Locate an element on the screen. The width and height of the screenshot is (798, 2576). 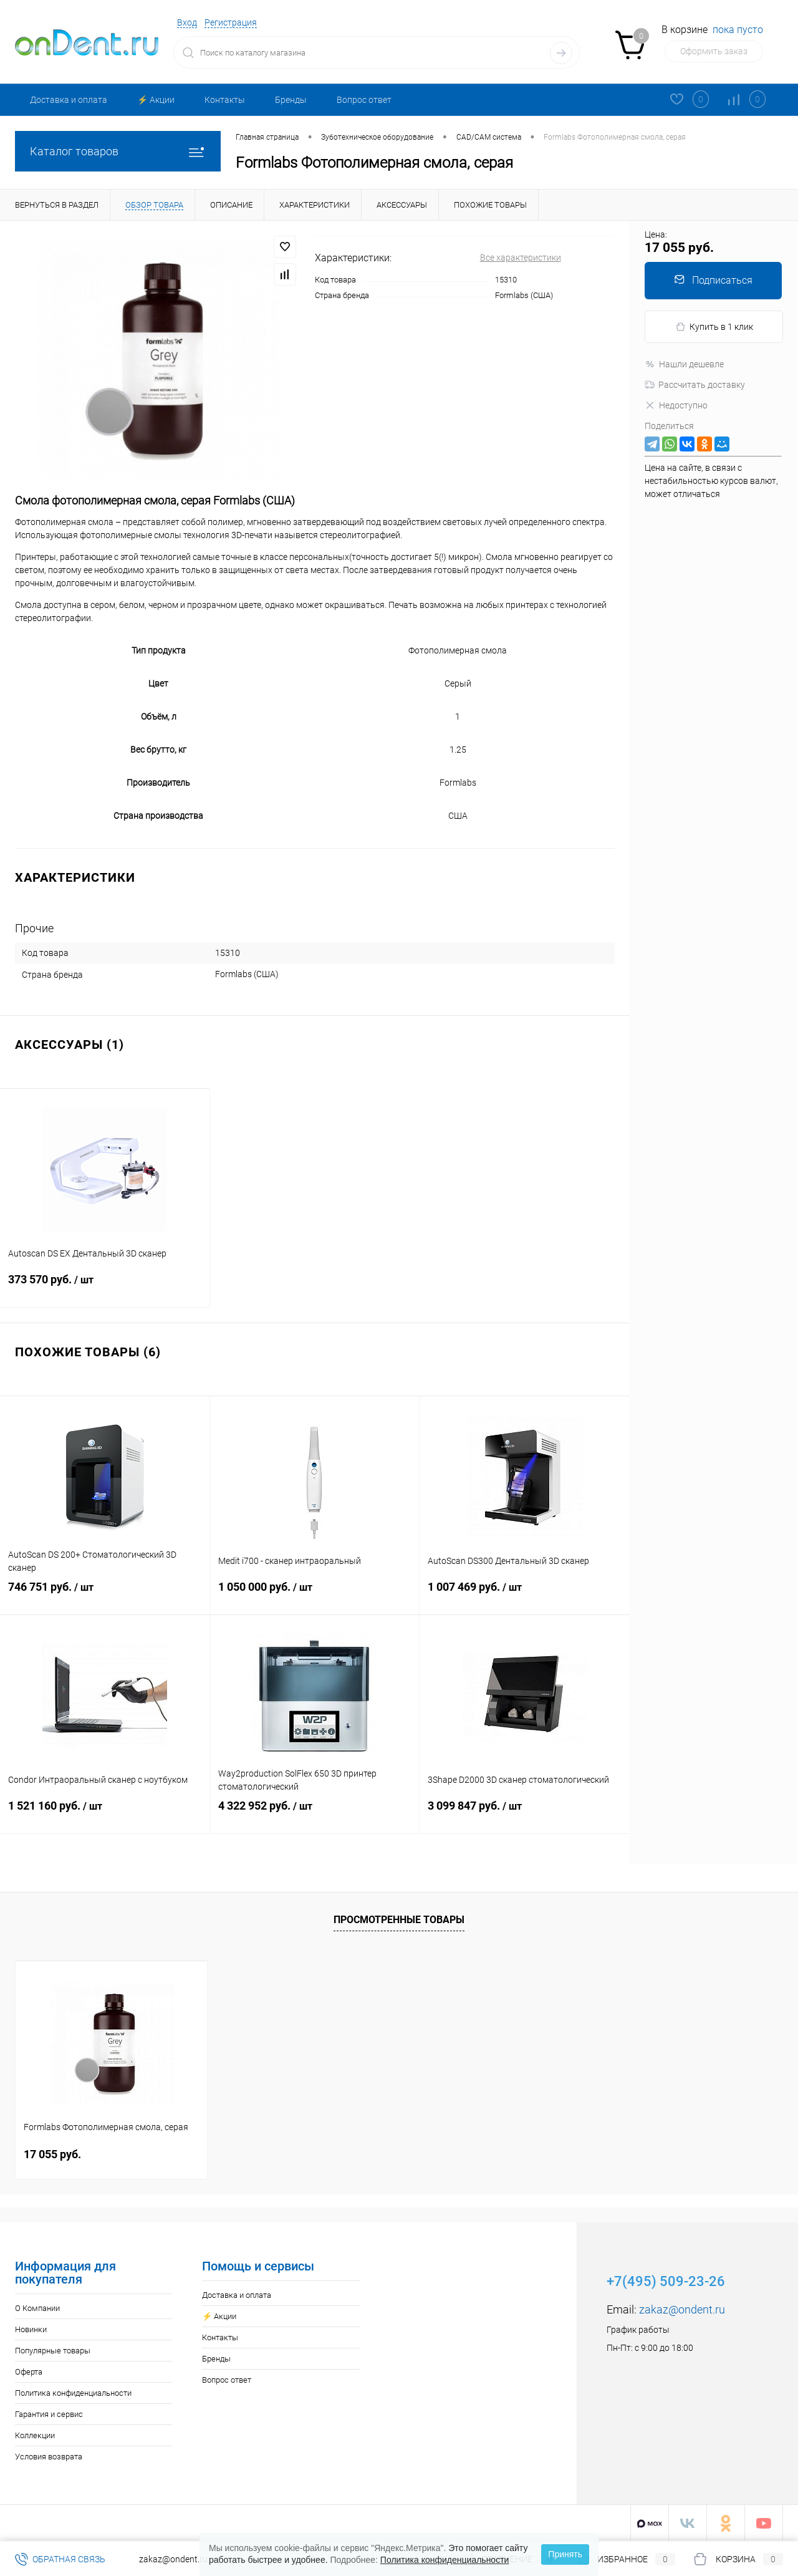
373 570 руб. is located at coordinates (104, 1289).